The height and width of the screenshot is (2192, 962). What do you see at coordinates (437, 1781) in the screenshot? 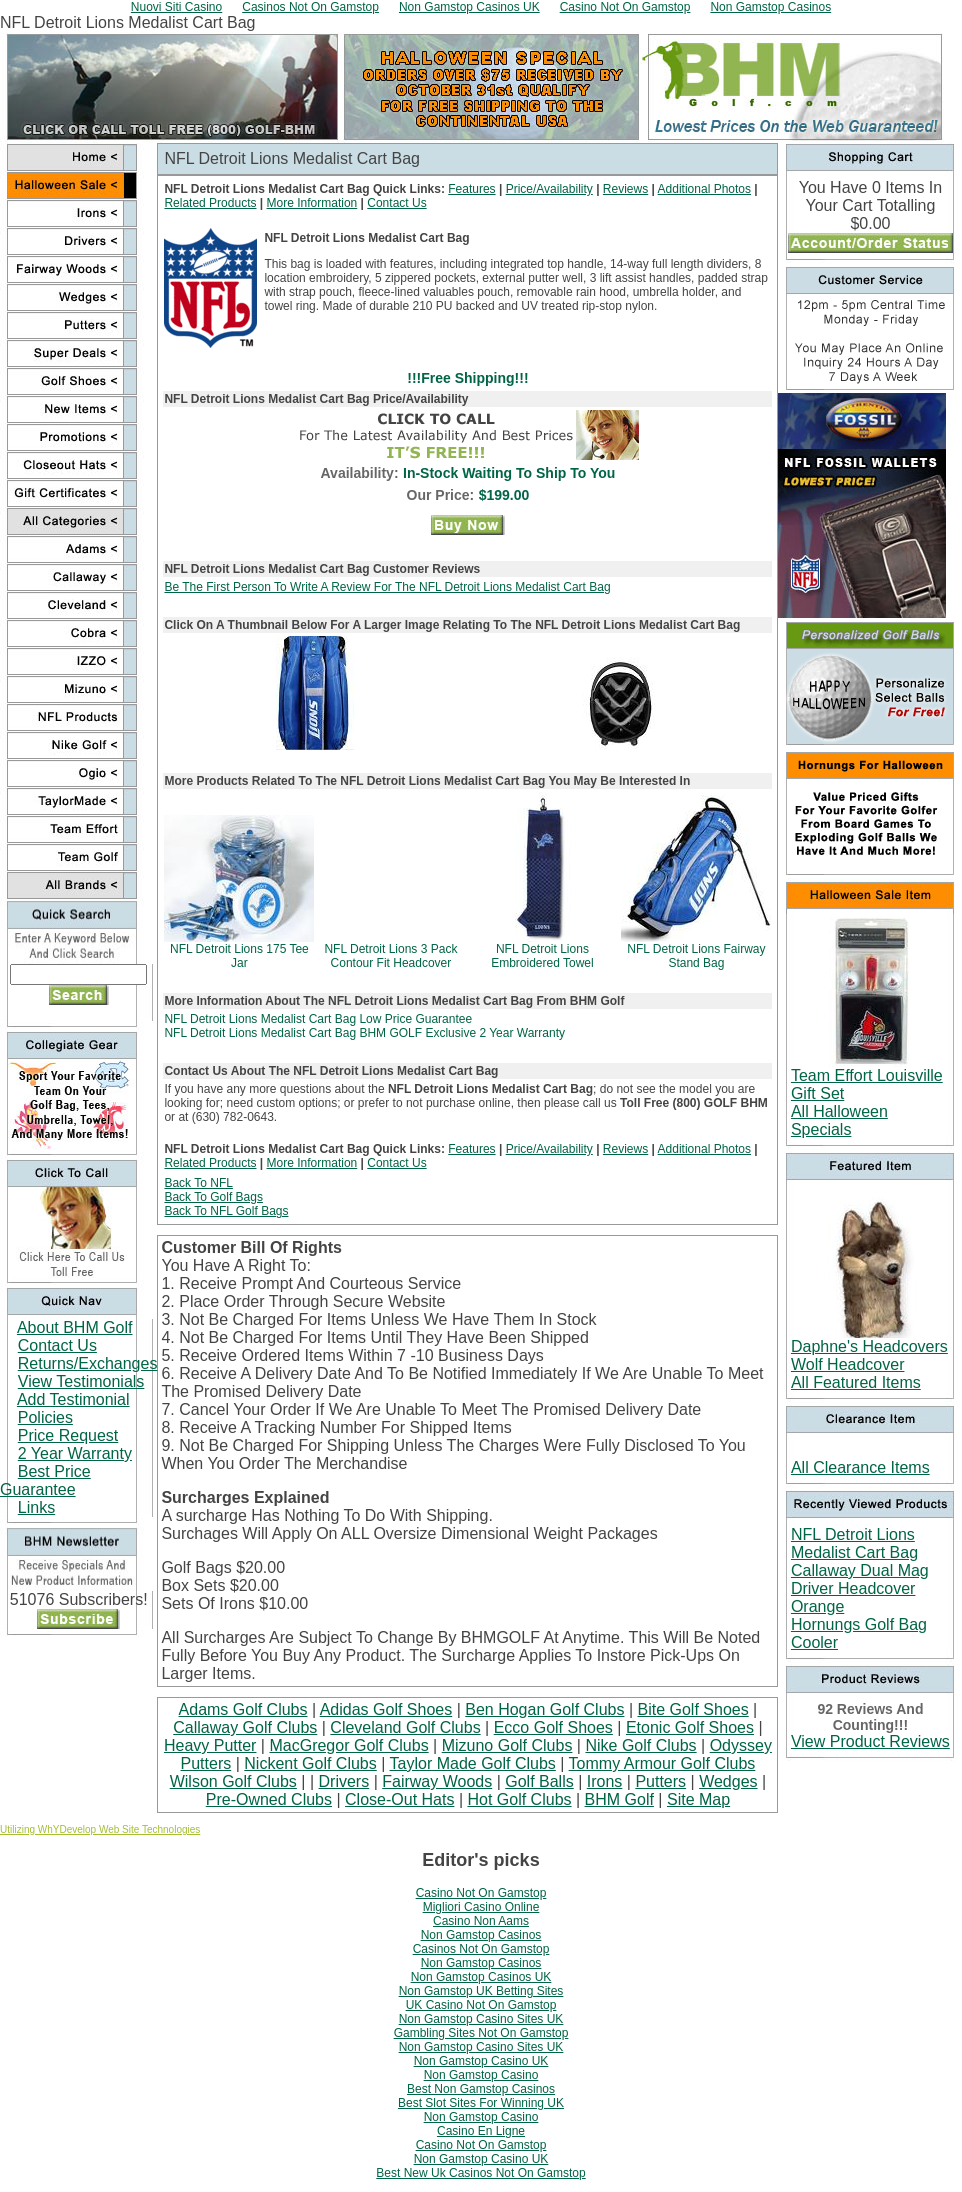
I see `Fairway Woods` at bounding box center [437, 1781].